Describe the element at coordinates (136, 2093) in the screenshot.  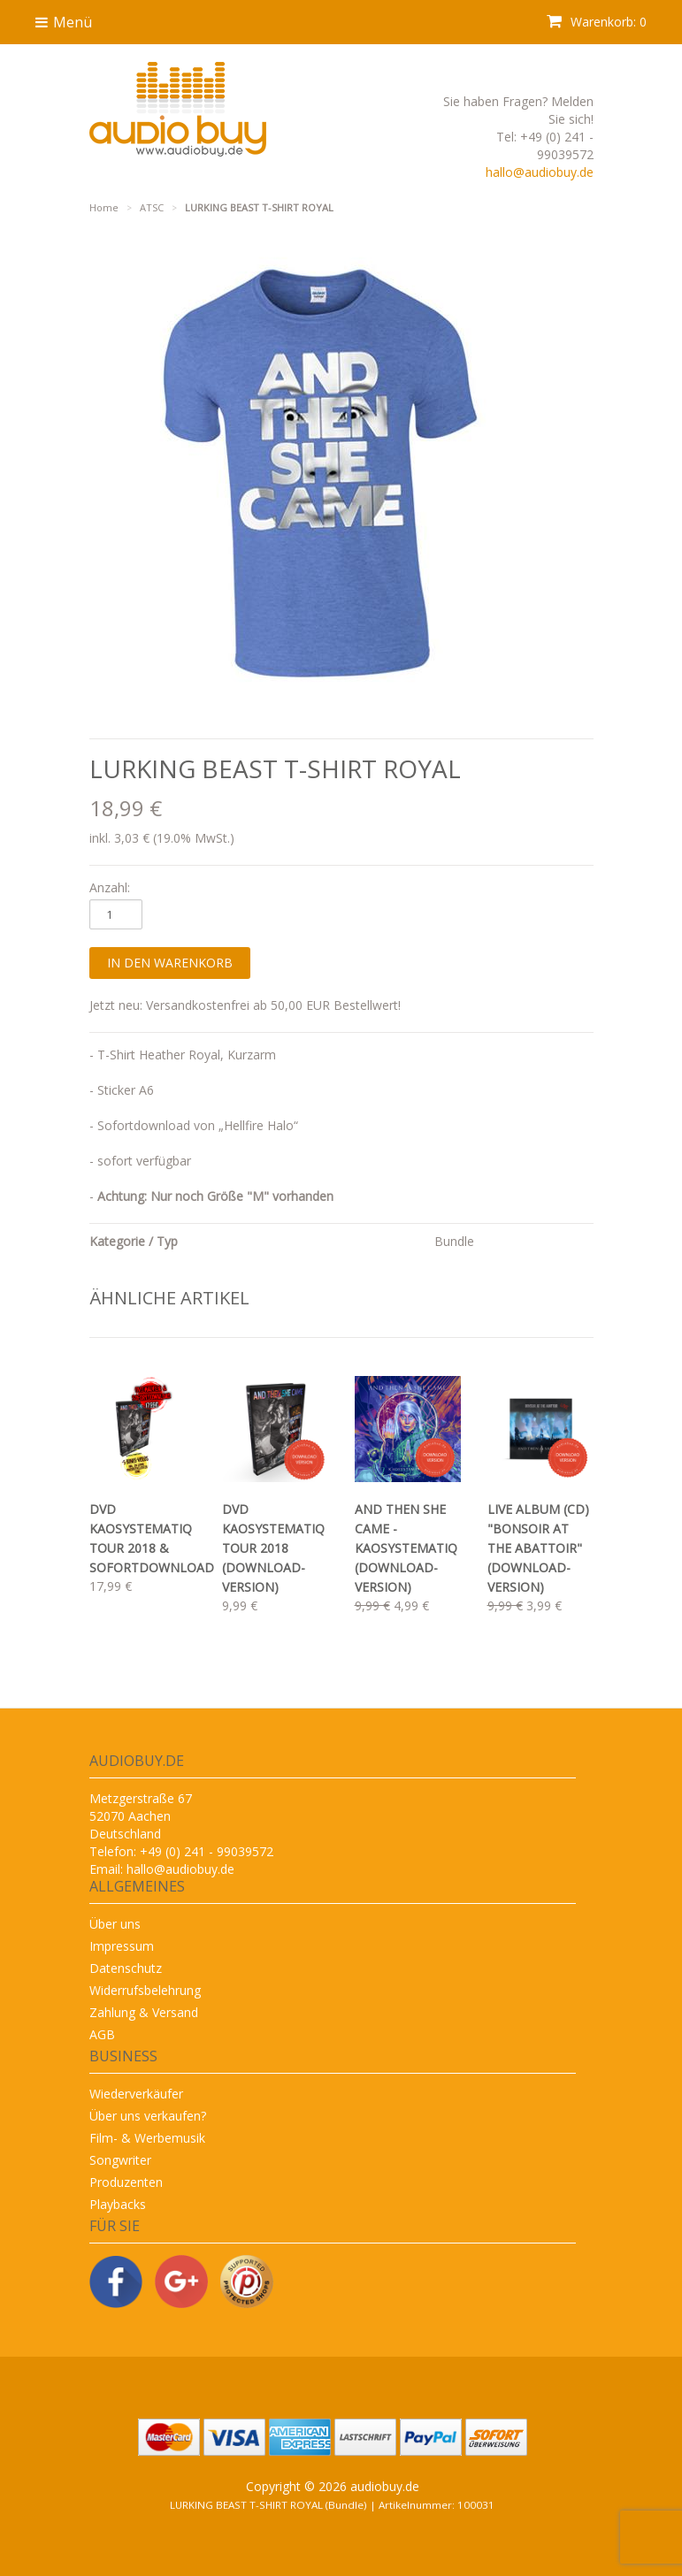
I see `Wiederverkäufer` at that location.